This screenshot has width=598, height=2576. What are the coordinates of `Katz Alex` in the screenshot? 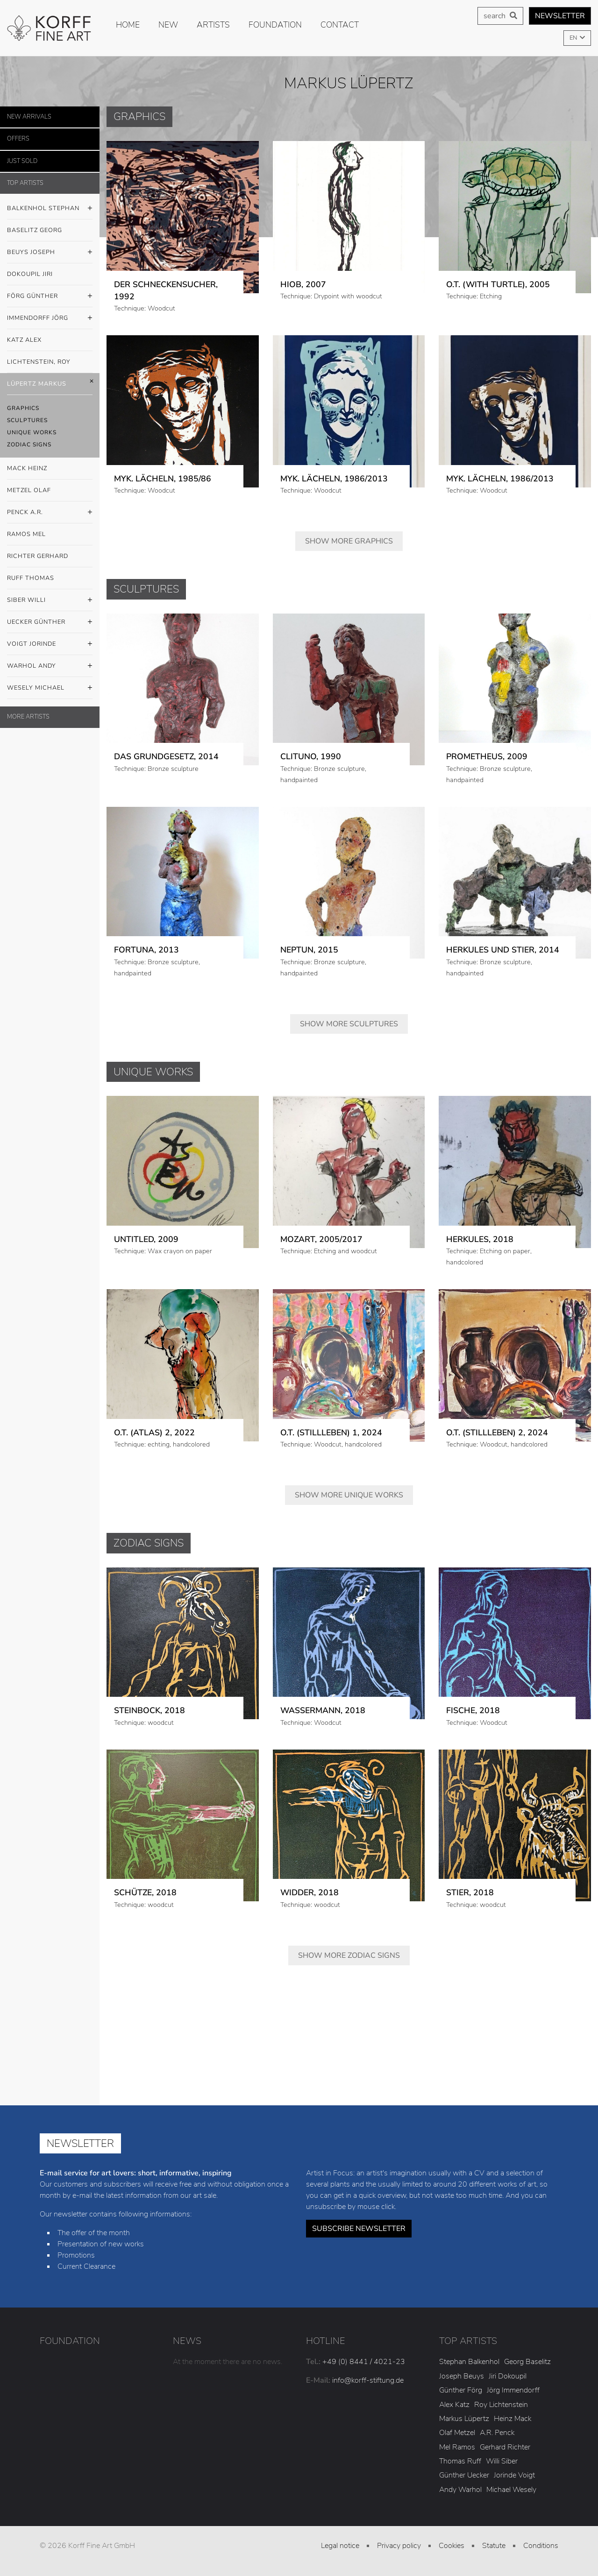 It's located at (24, 340).